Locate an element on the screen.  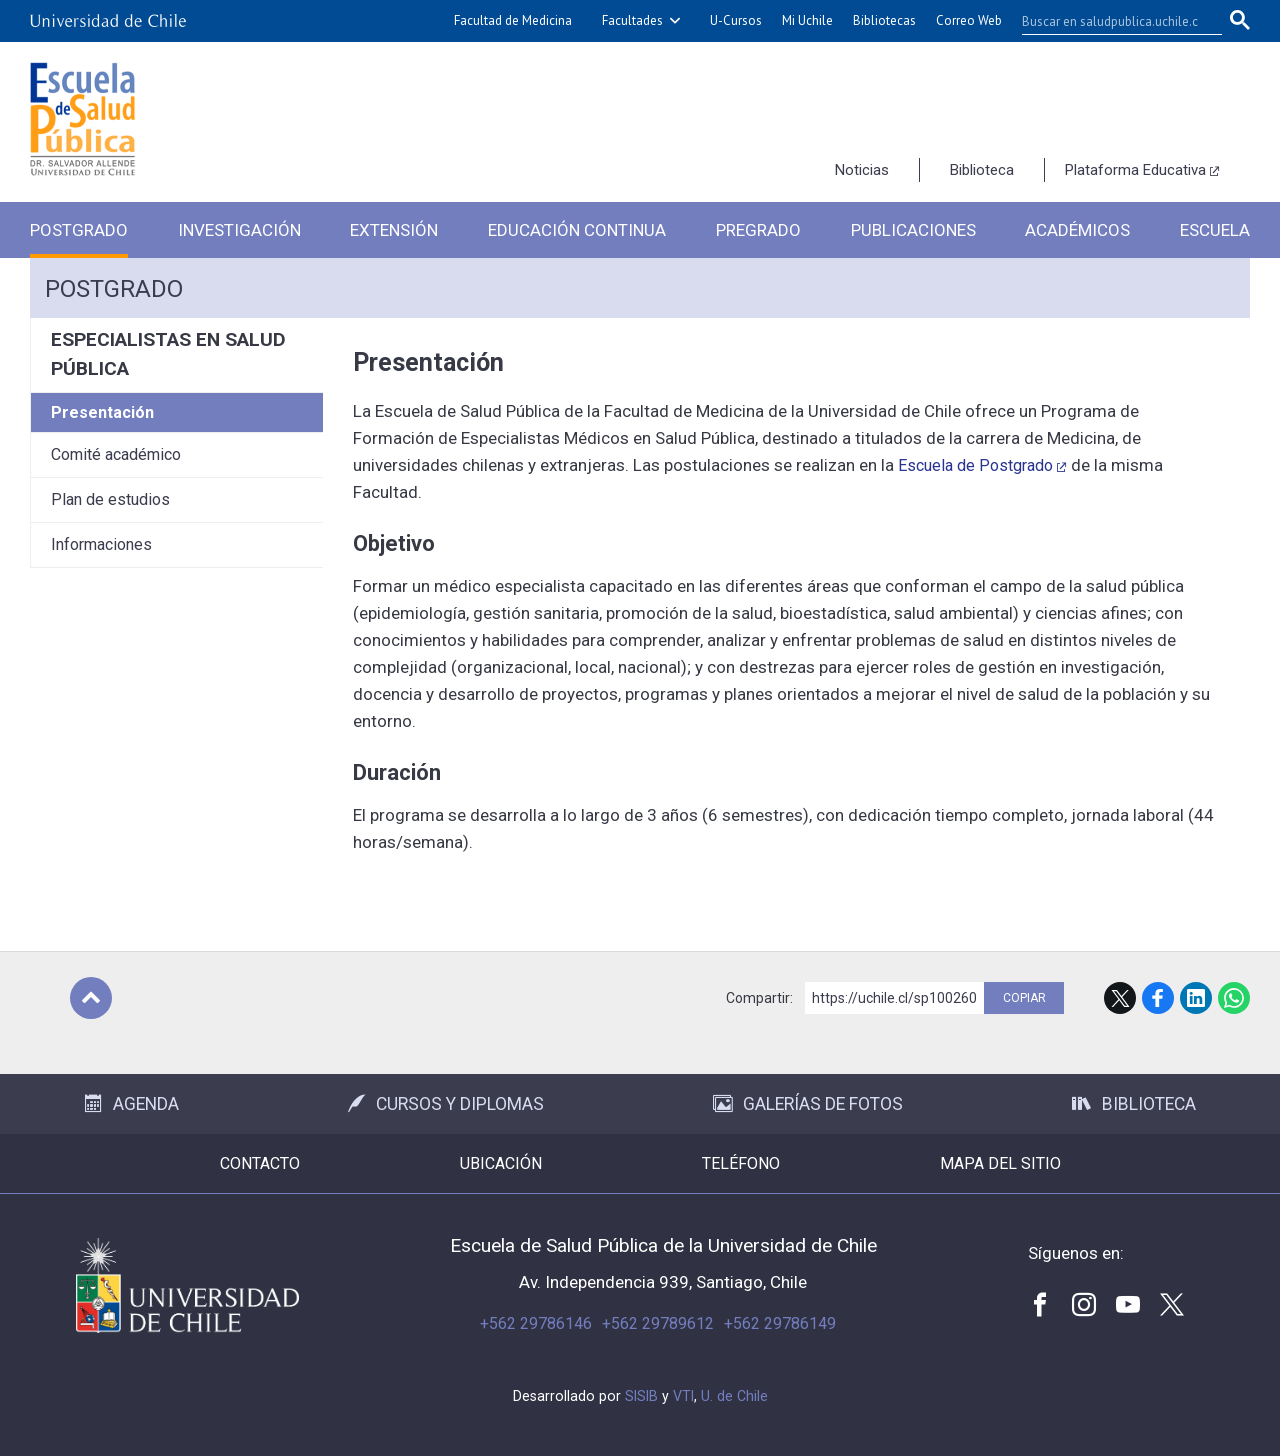
+562 29789612 is located at coordinates (658, 1323).